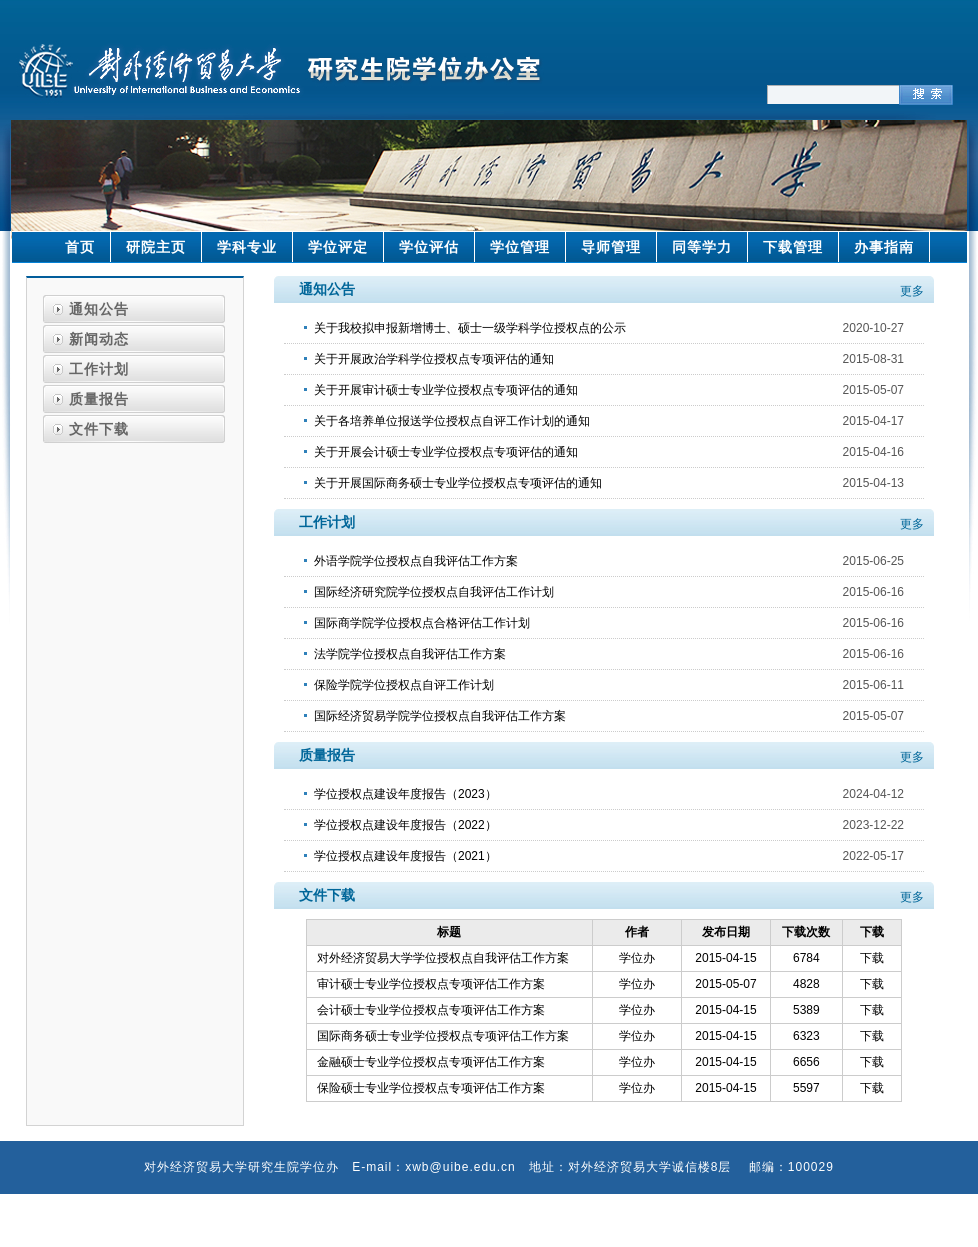 This screenshot has height=1247, width=978. I want to click on 更多, so click(912, 291).